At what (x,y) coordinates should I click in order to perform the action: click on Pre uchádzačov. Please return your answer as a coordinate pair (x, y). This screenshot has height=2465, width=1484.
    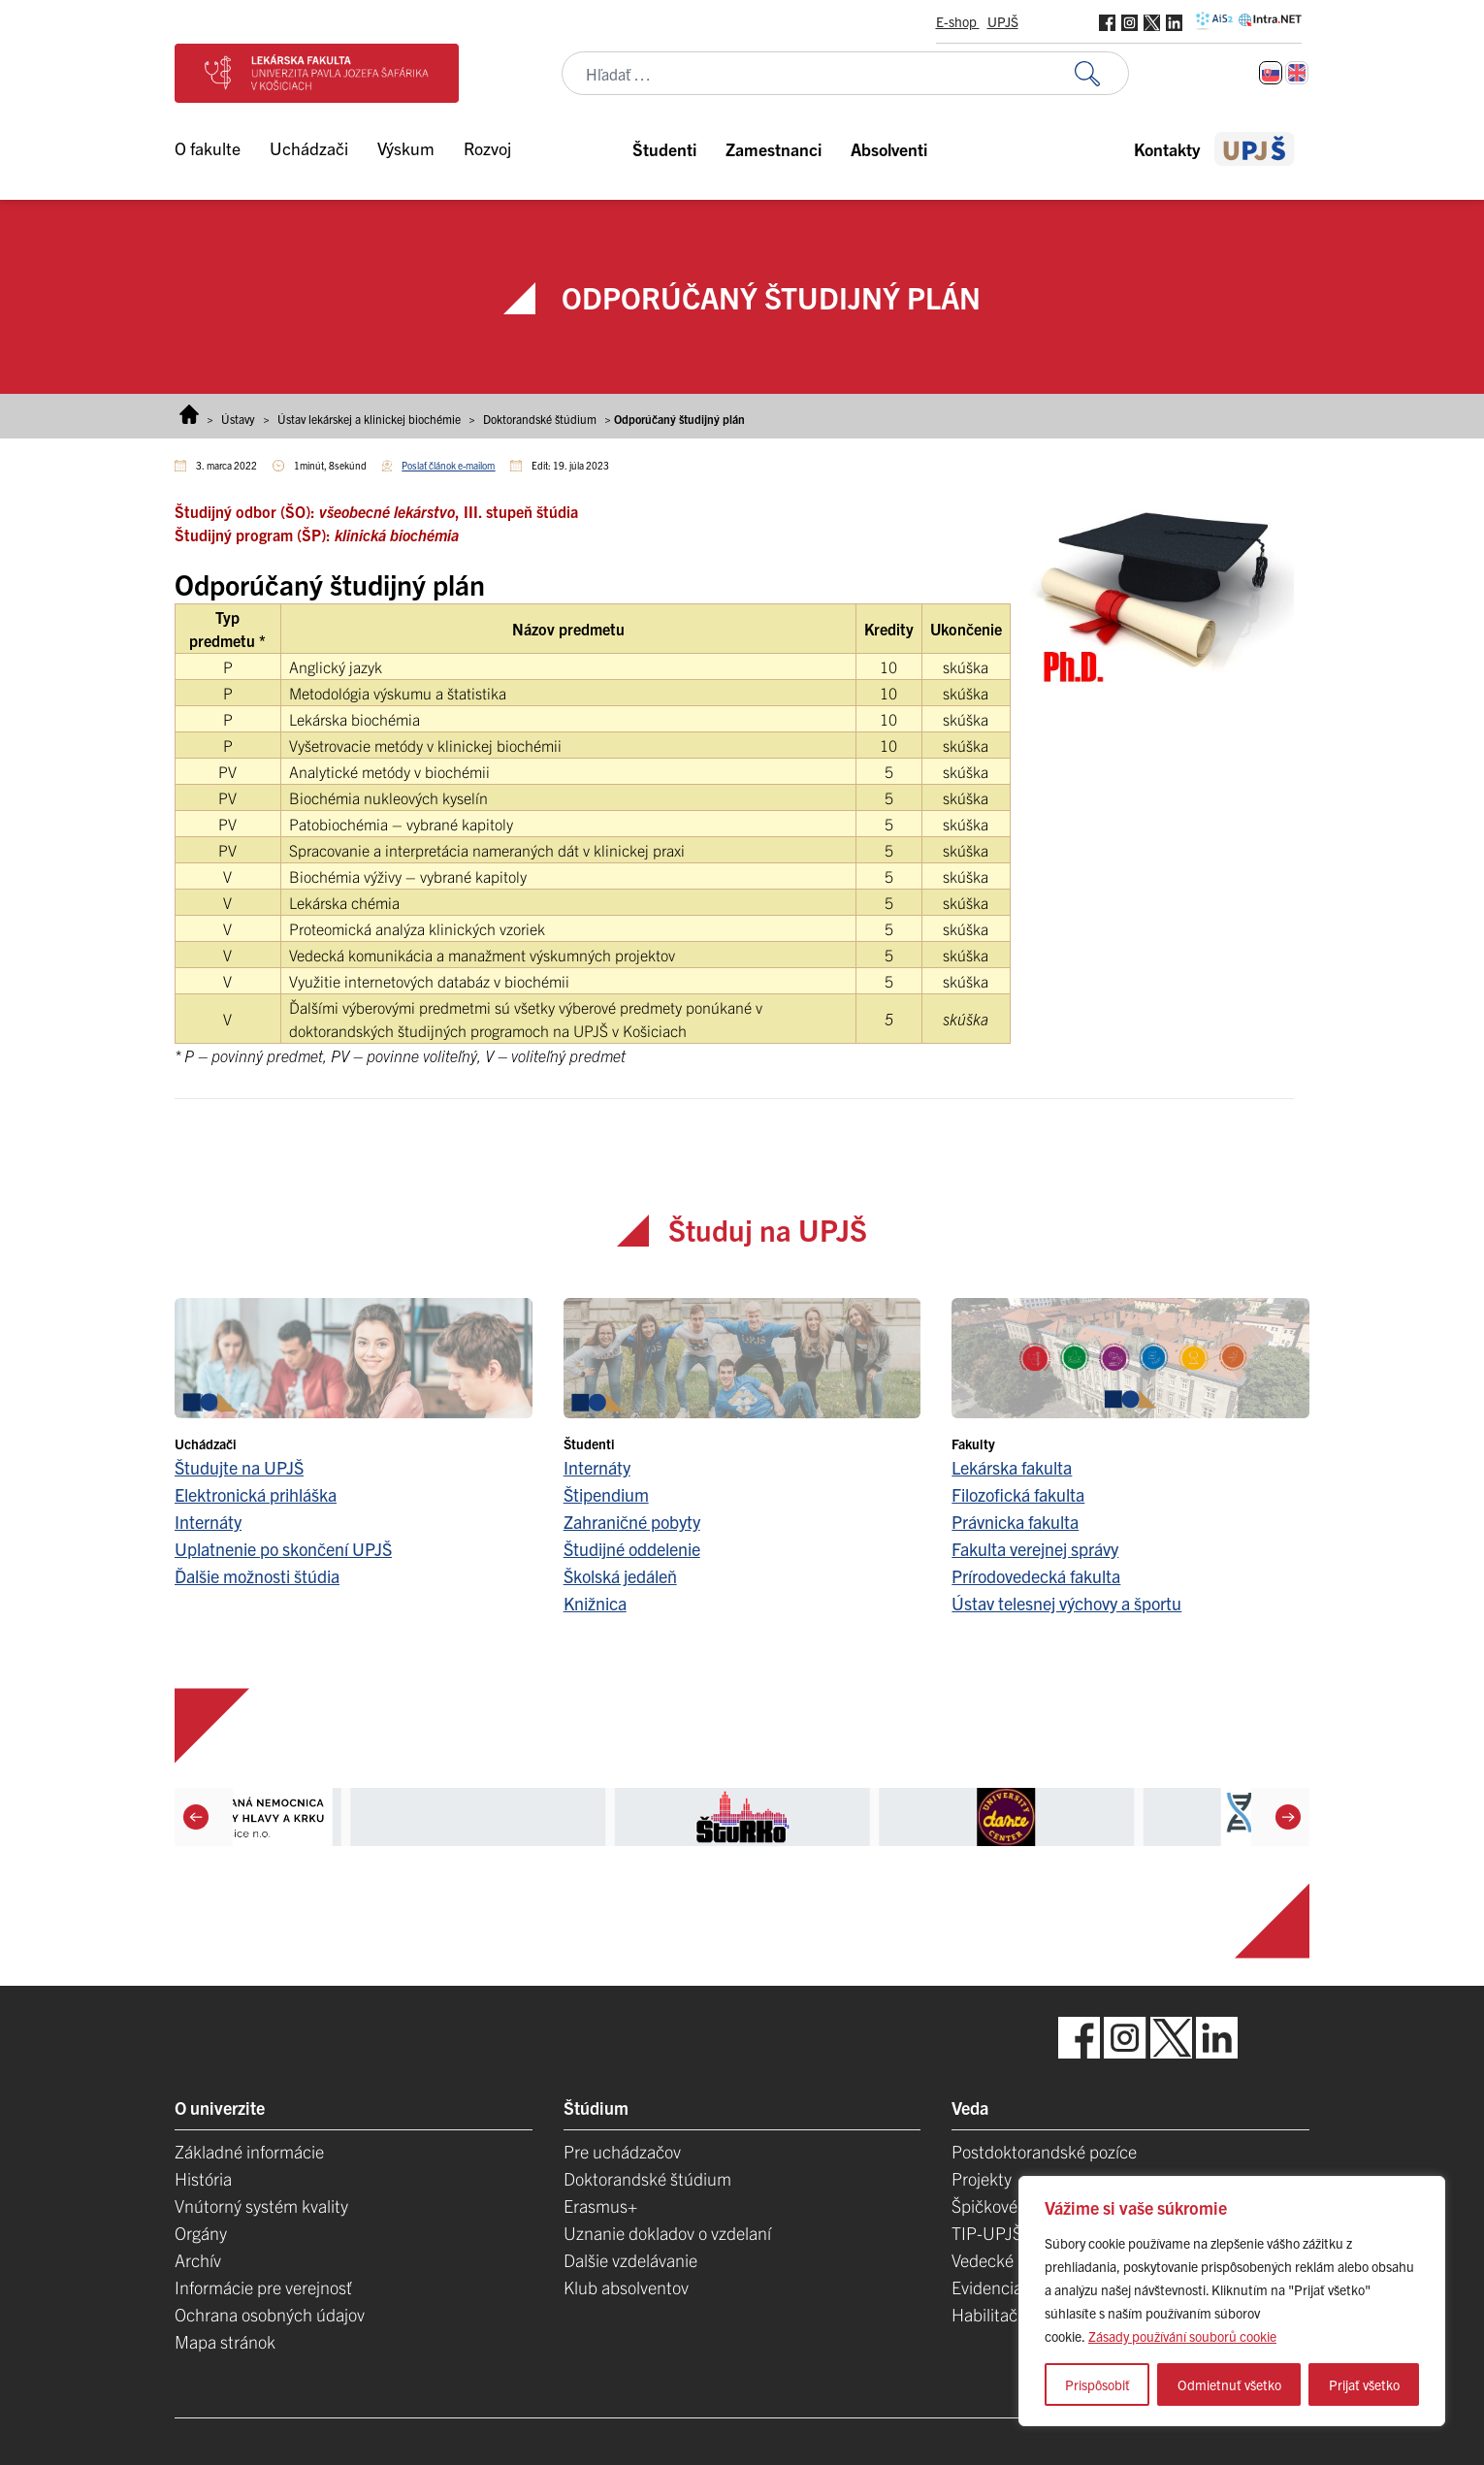
    Looking at the image, I should click on (622, 2151).